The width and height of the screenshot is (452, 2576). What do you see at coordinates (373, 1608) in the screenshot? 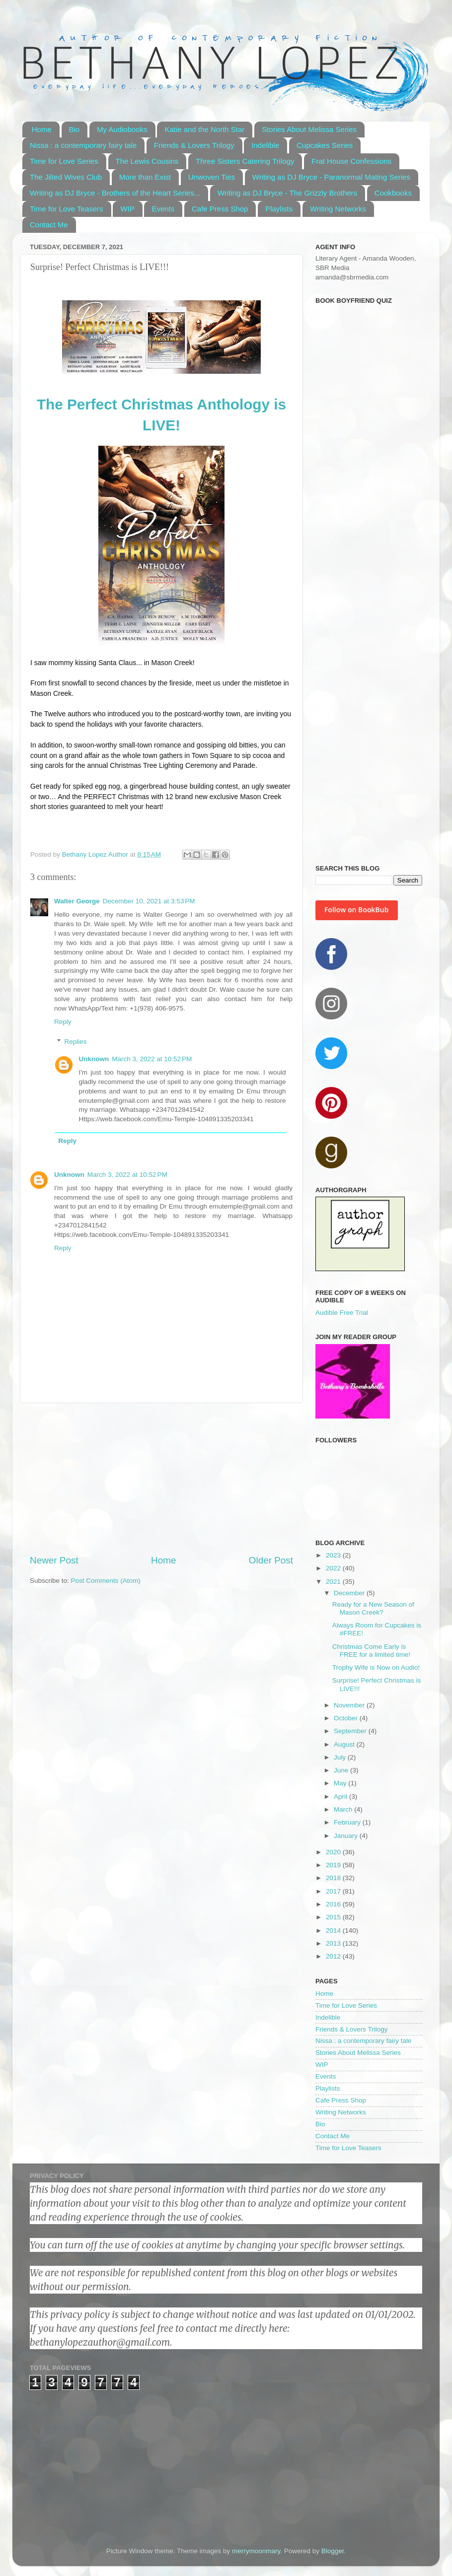
I see `Ready for a New Season of Mason Creek?` at bounding box center [373, 1608].